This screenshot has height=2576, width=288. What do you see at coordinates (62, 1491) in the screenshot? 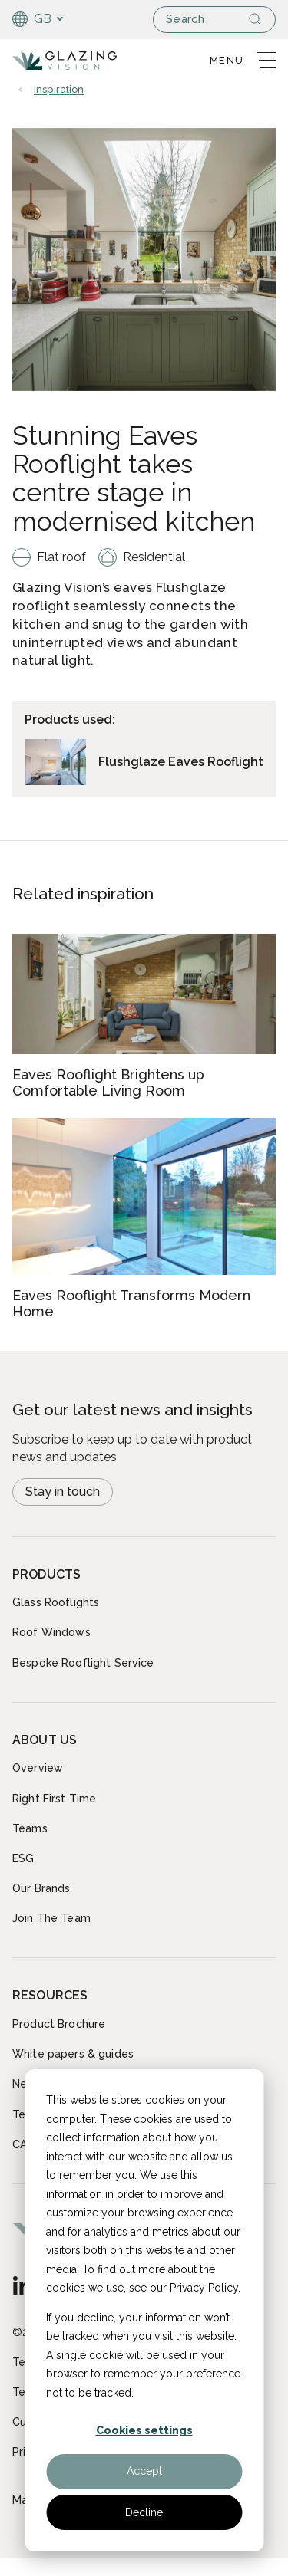
I see `Stay in touch [Open modal Newsletter signup]` at bounding box center [62, 1491].